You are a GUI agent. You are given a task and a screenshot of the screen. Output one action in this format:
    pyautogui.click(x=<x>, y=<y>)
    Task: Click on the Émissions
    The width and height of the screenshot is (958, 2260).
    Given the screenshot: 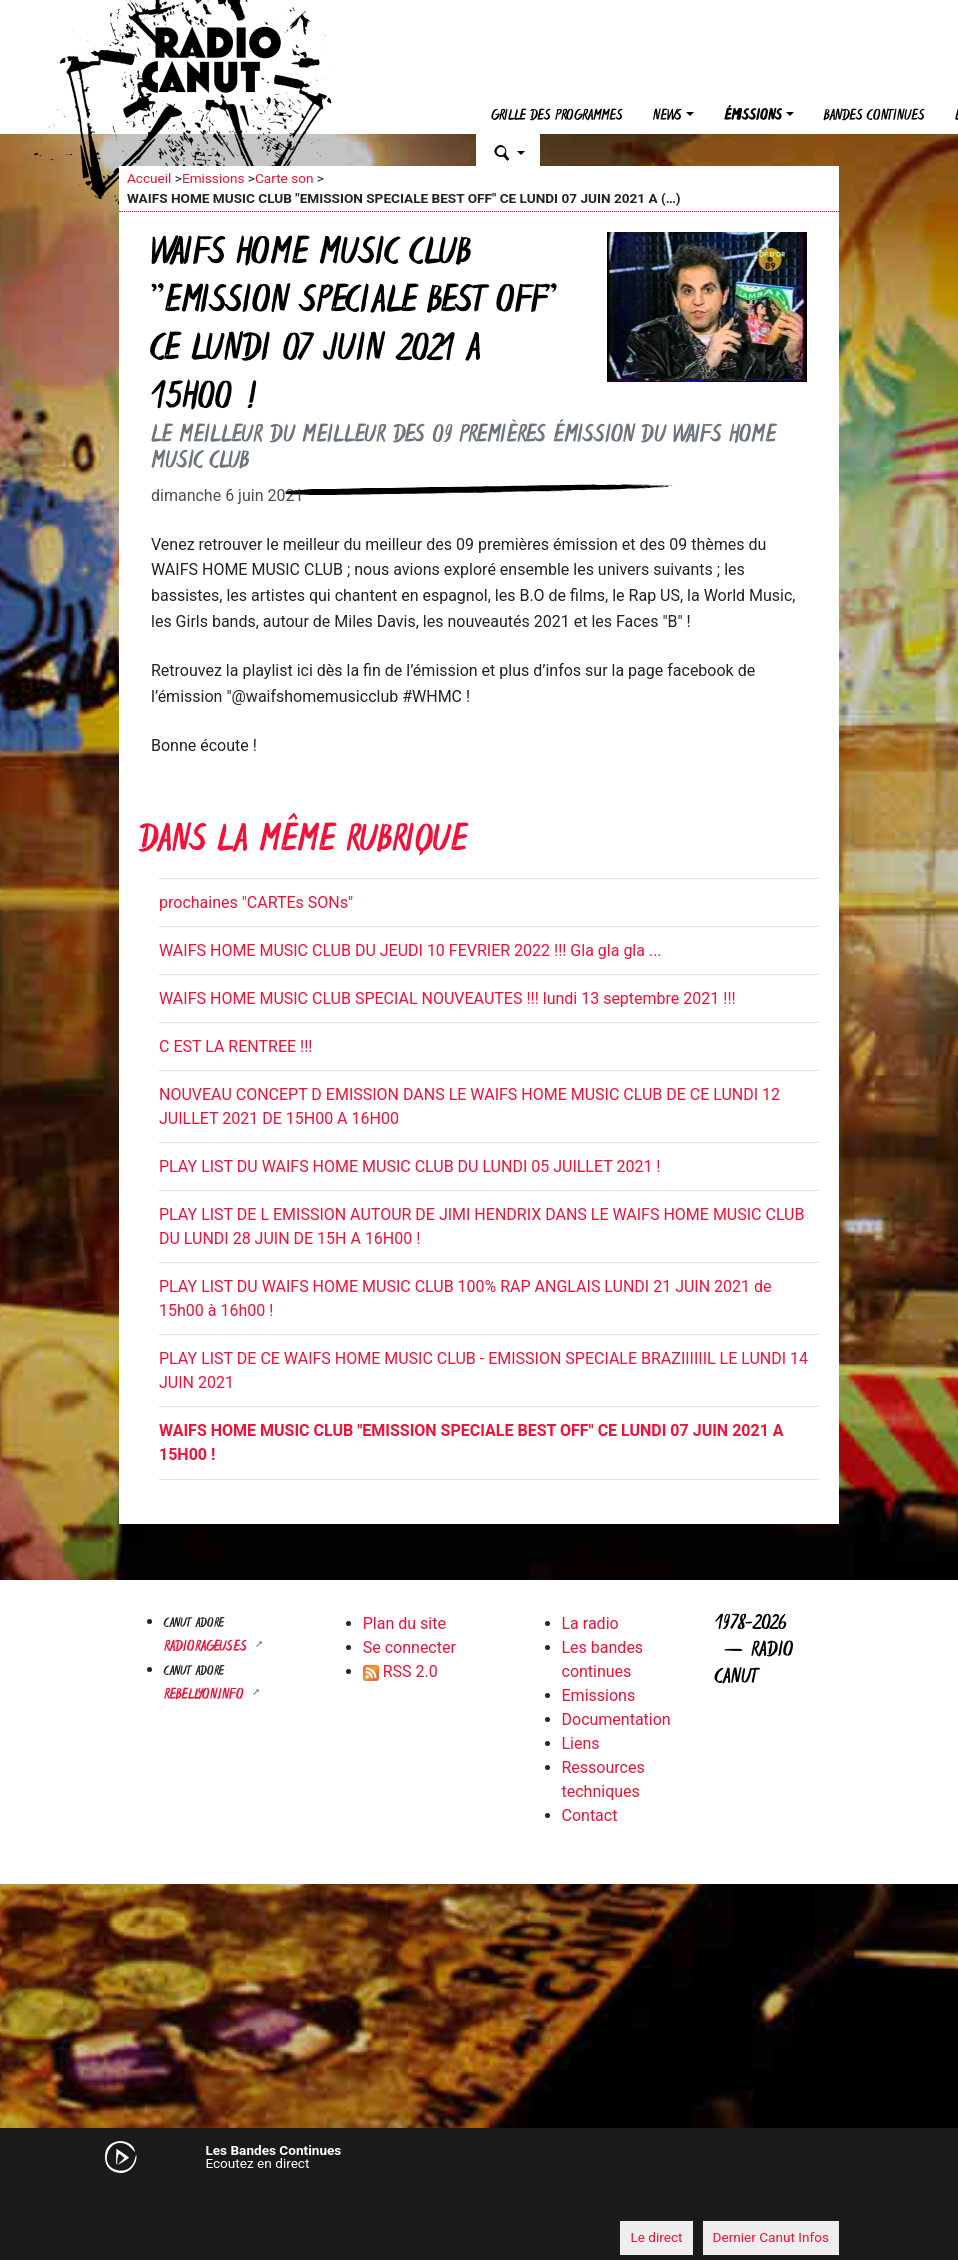 What is the action you would take?
    pyautogui.click(x=753, y=116)
    